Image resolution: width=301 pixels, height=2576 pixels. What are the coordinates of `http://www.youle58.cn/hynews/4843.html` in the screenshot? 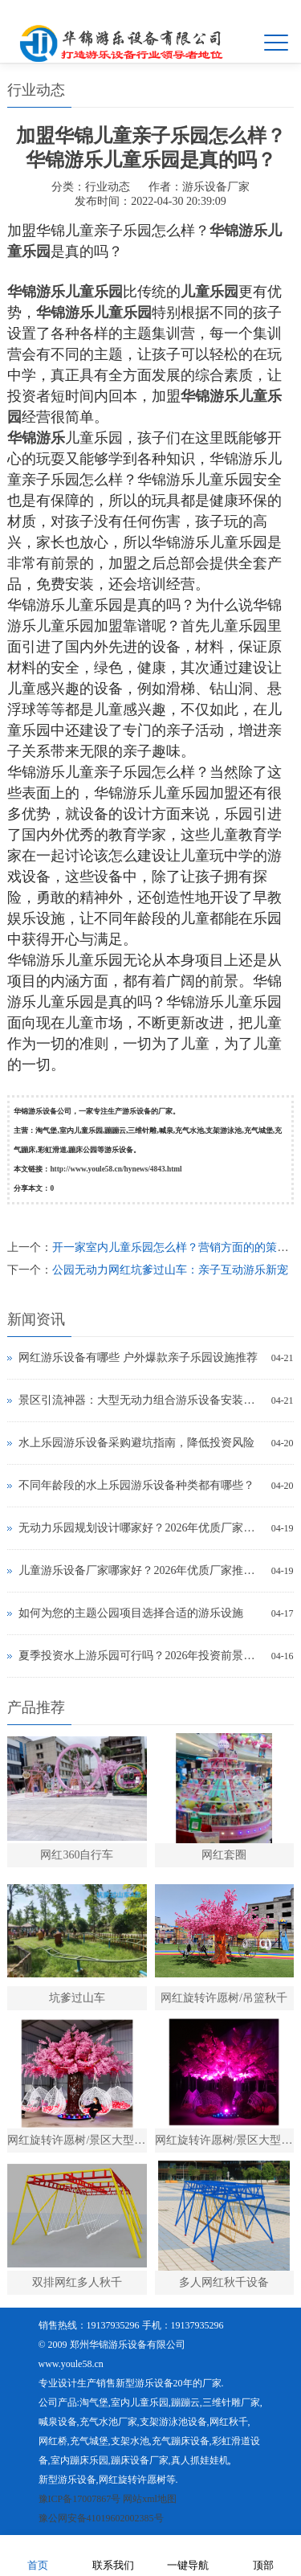 It's located at (115, 1169).